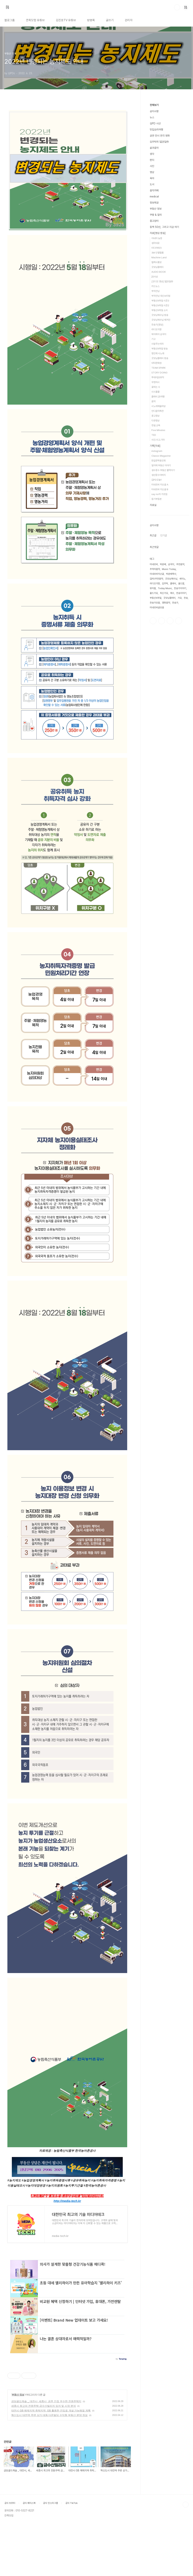 This screenshot has width=193, height=2576. What do you see at coordinates (162, 281) in the screenshot?
I see `[오디오 영상] 일詩일作` at bounding box center [162, 281].